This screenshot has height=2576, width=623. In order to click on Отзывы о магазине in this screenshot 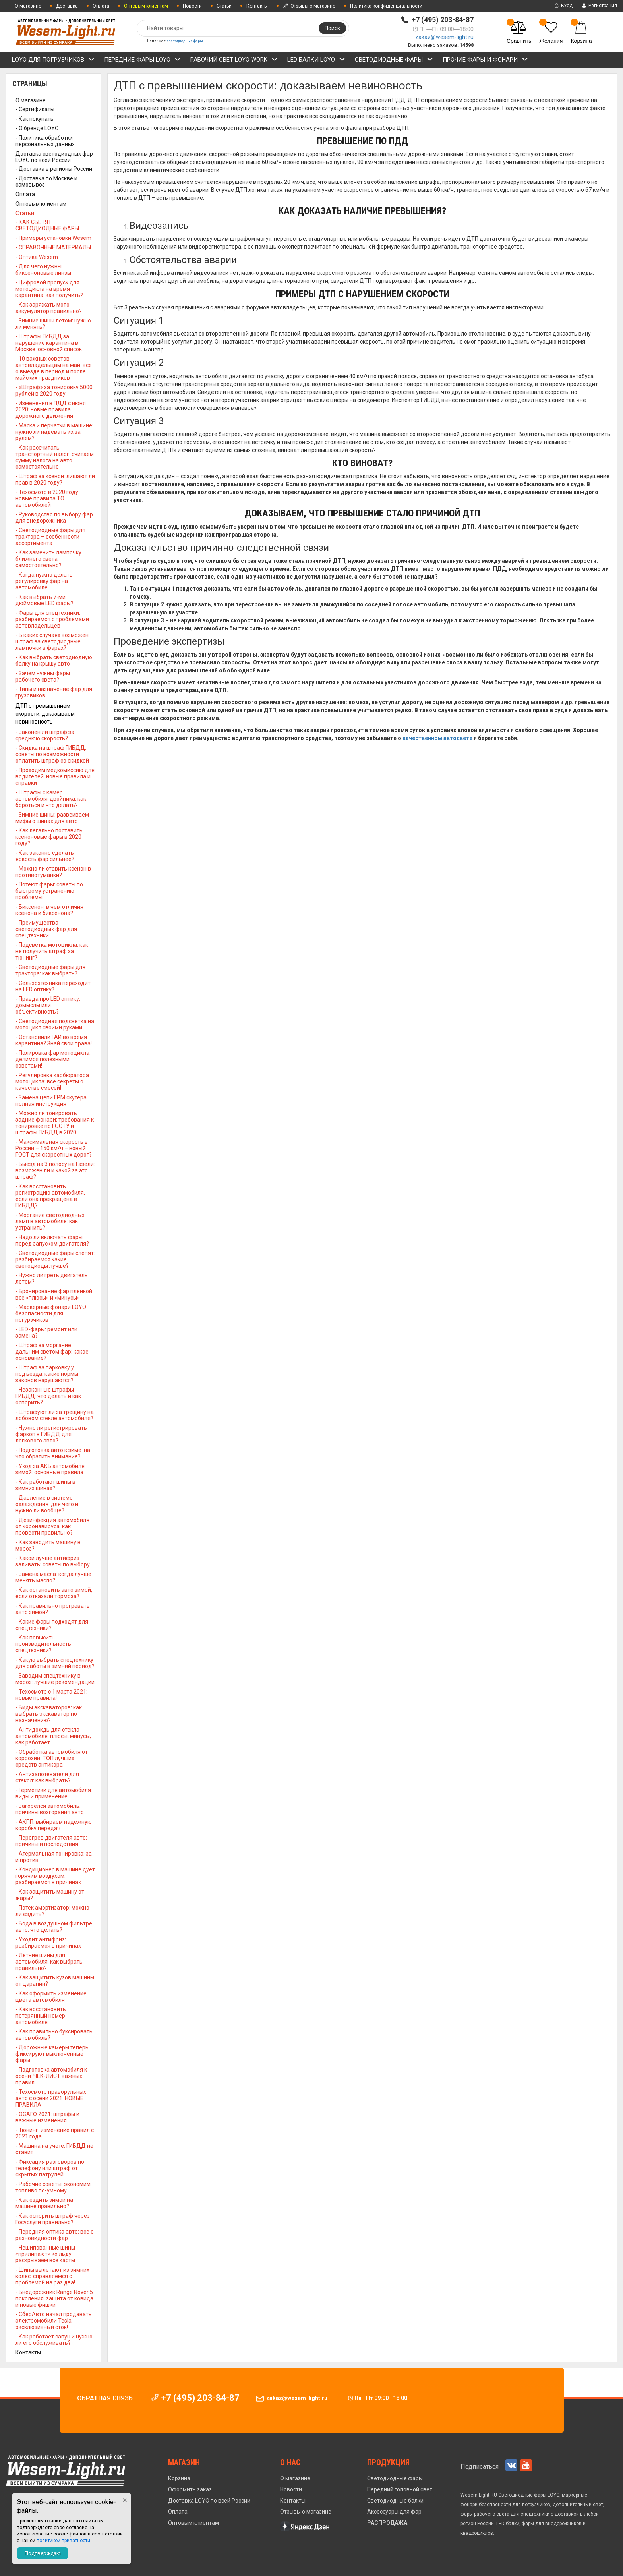, I will do `click(308, 6)`.